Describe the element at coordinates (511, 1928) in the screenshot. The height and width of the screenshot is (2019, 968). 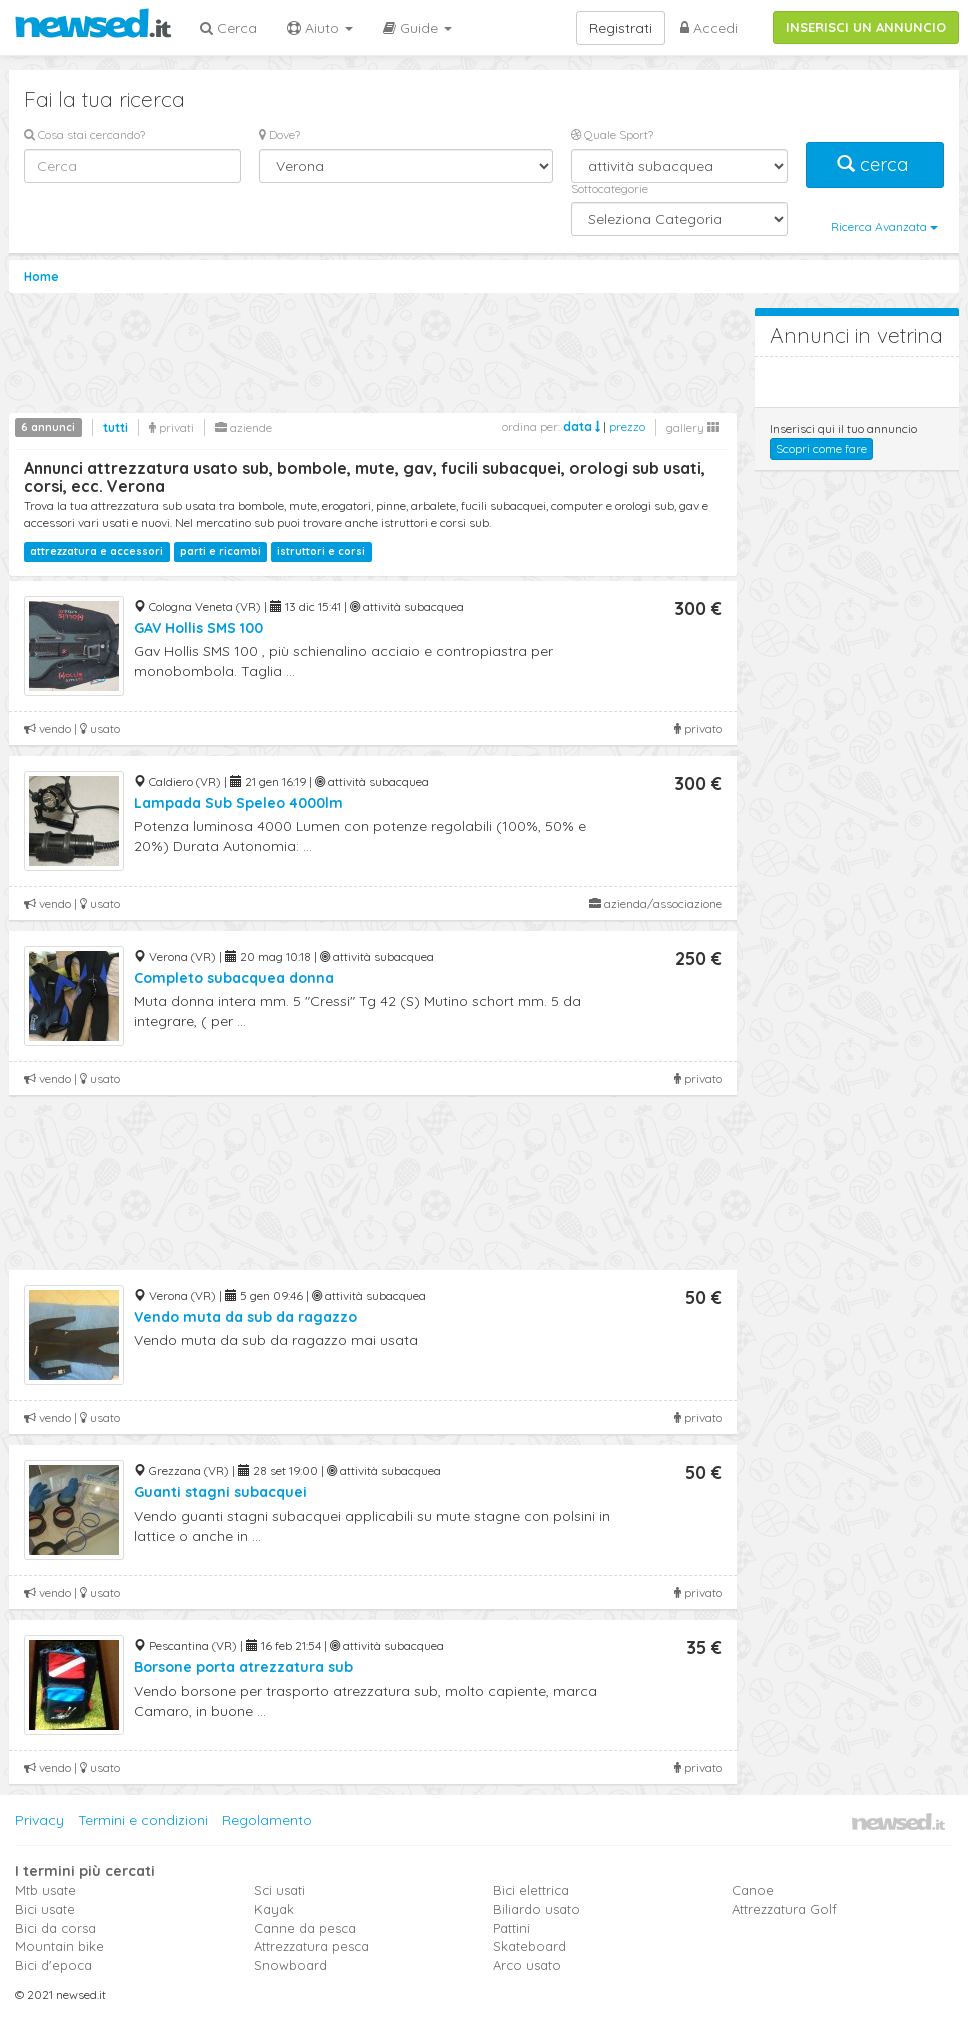
I see `Pattini` at that location.